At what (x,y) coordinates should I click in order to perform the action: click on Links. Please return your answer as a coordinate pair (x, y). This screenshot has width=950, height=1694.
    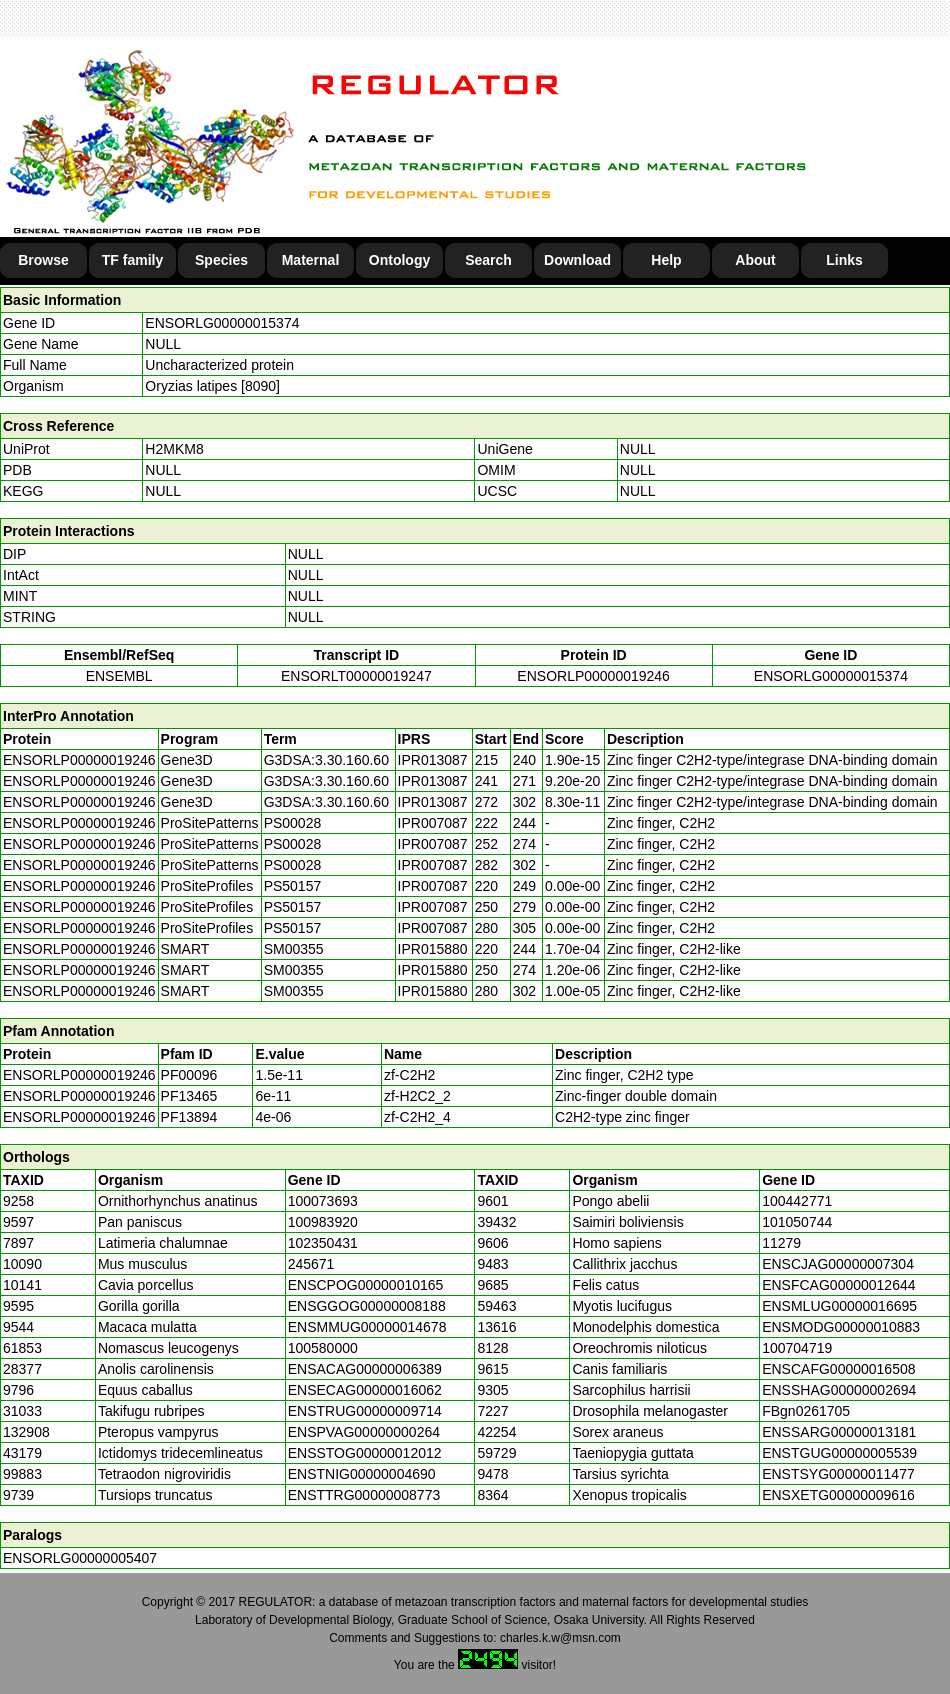
    Looking at the image, I should click on (844, 260).